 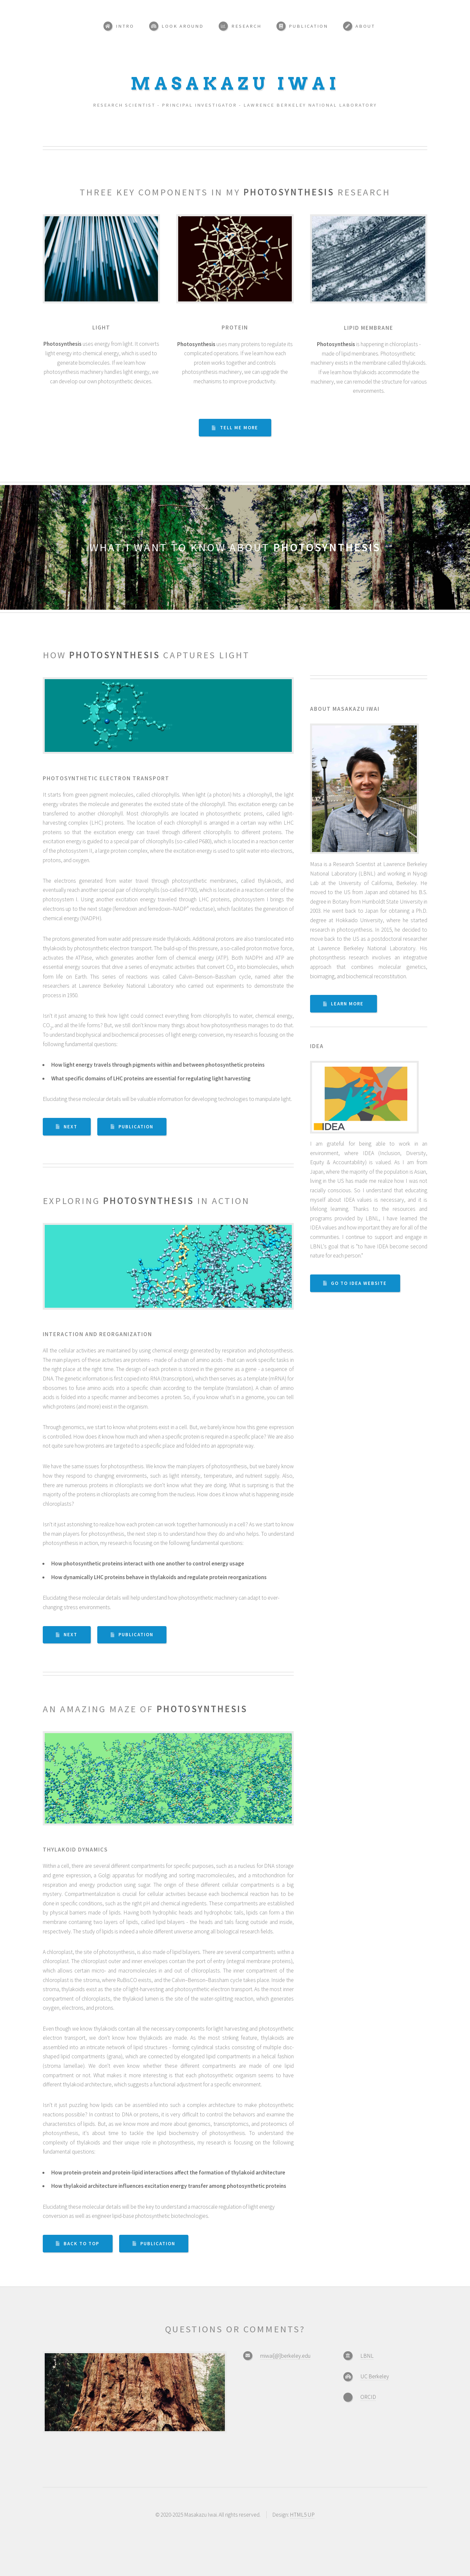 What do you see at coordinates (345, 708) in the screenshot?
I see `About Masakazu Iwai` at bounding box center [345, 708].